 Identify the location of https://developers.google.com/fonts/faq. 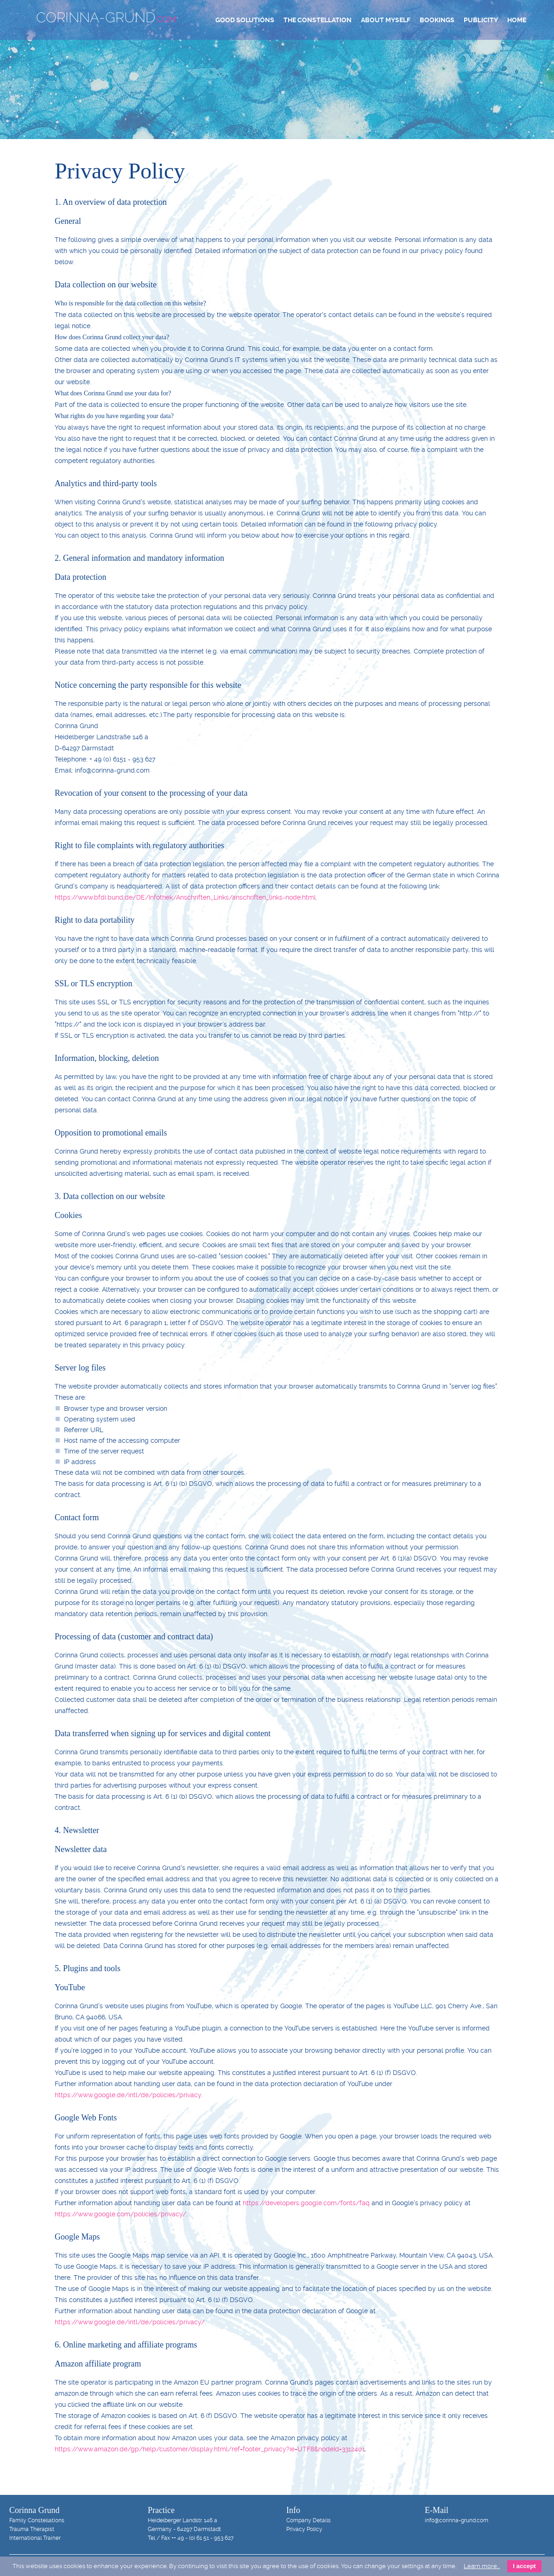
(306, 2203).